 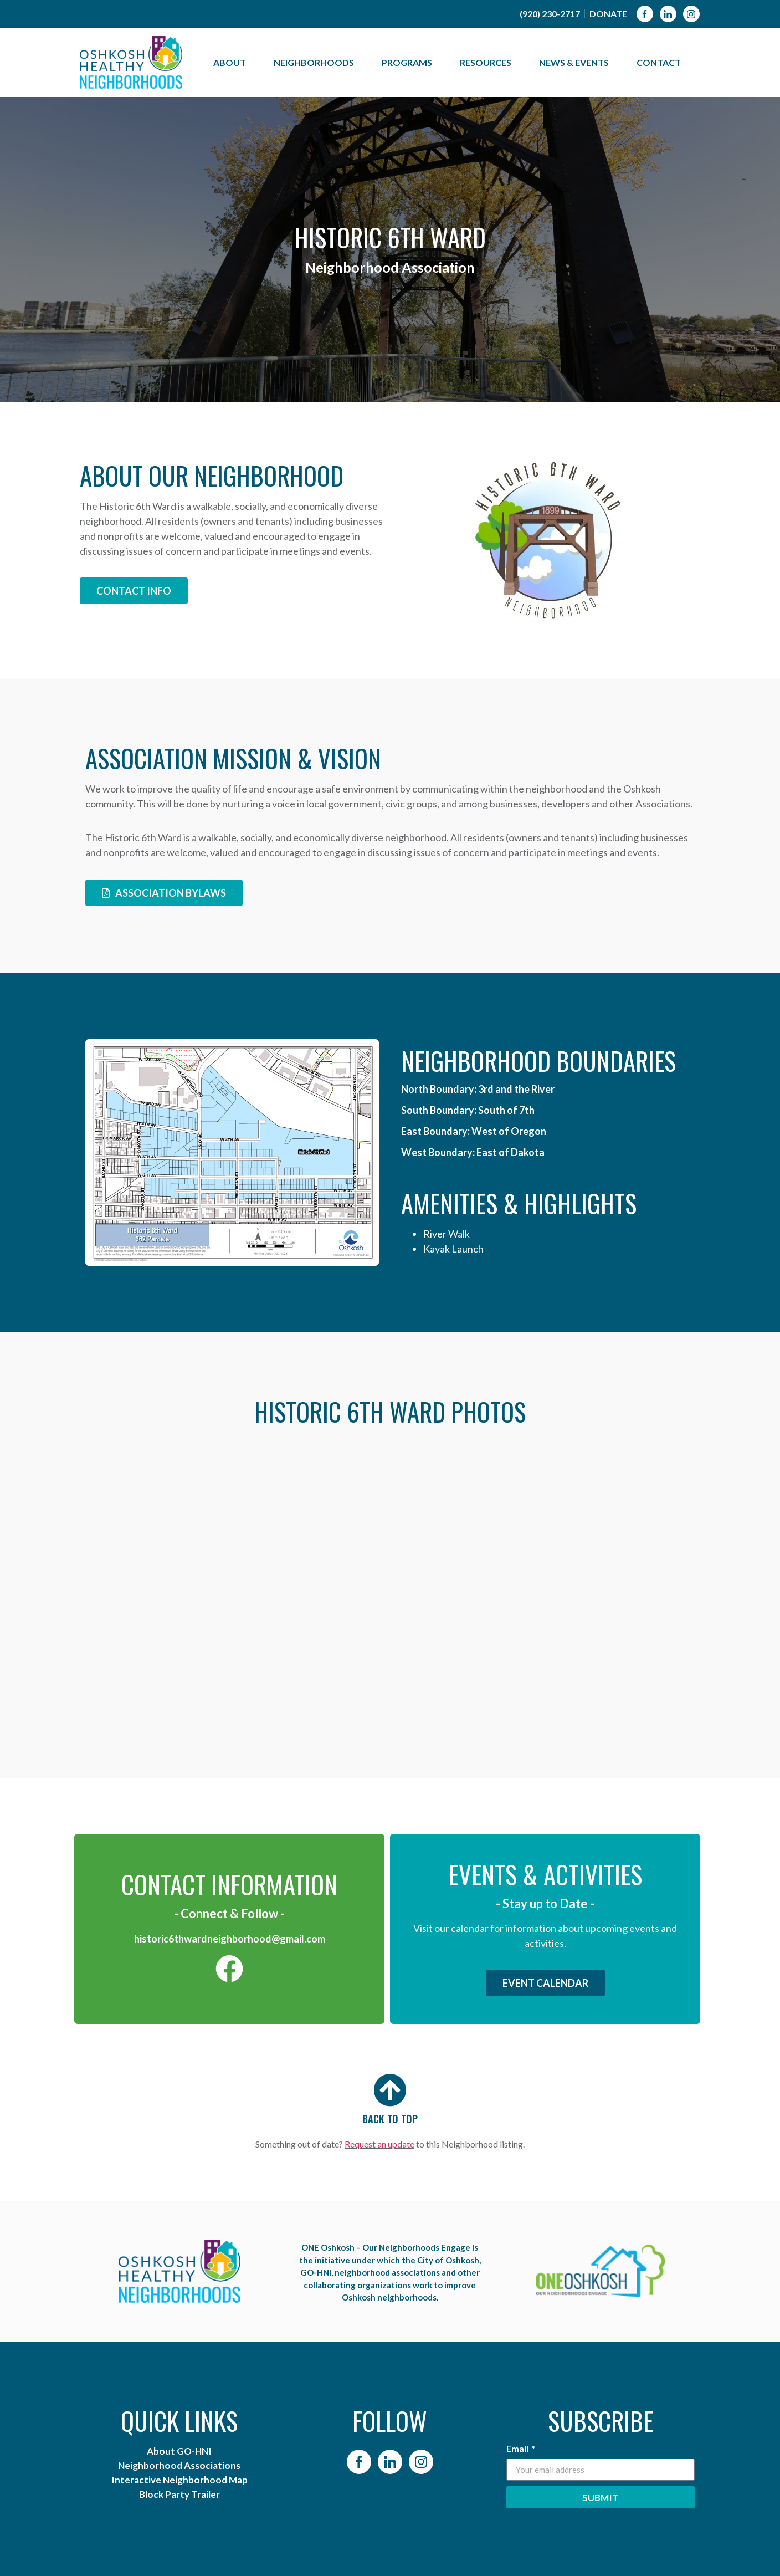 I want to click on Request an update, so click(x=379, y=2144).